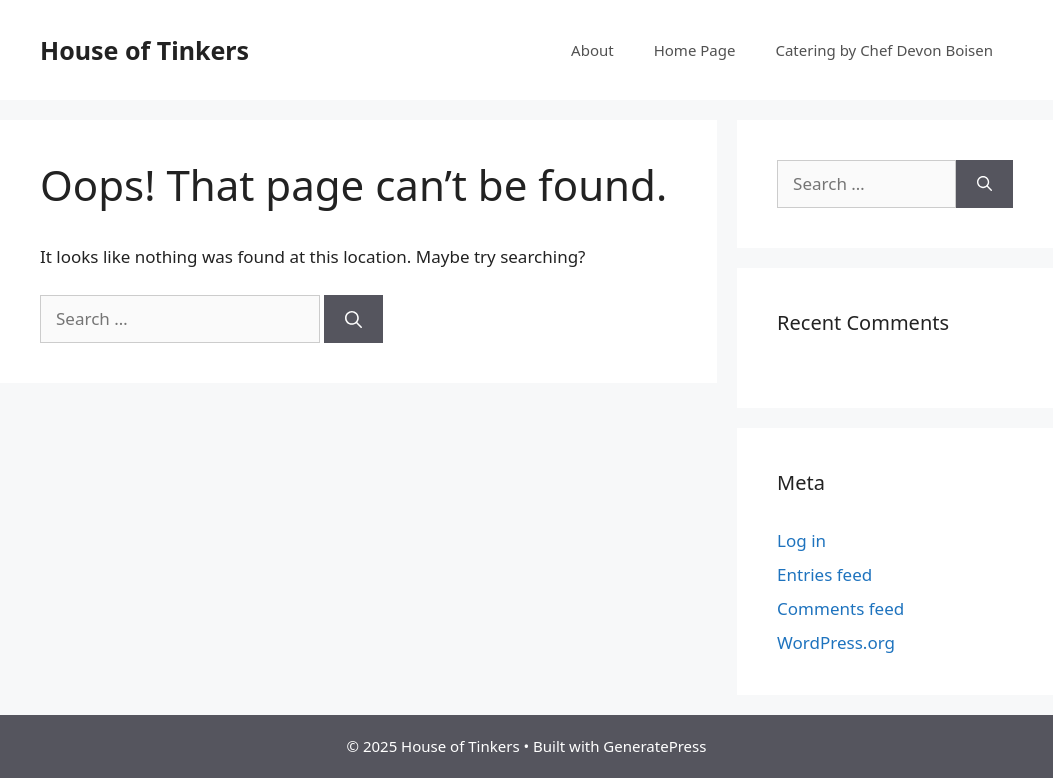 This screenshot has width=1053, height=778. Describe the element at coordinates (836, 642) in the screenshot. I see `WordPress.org` at that location.